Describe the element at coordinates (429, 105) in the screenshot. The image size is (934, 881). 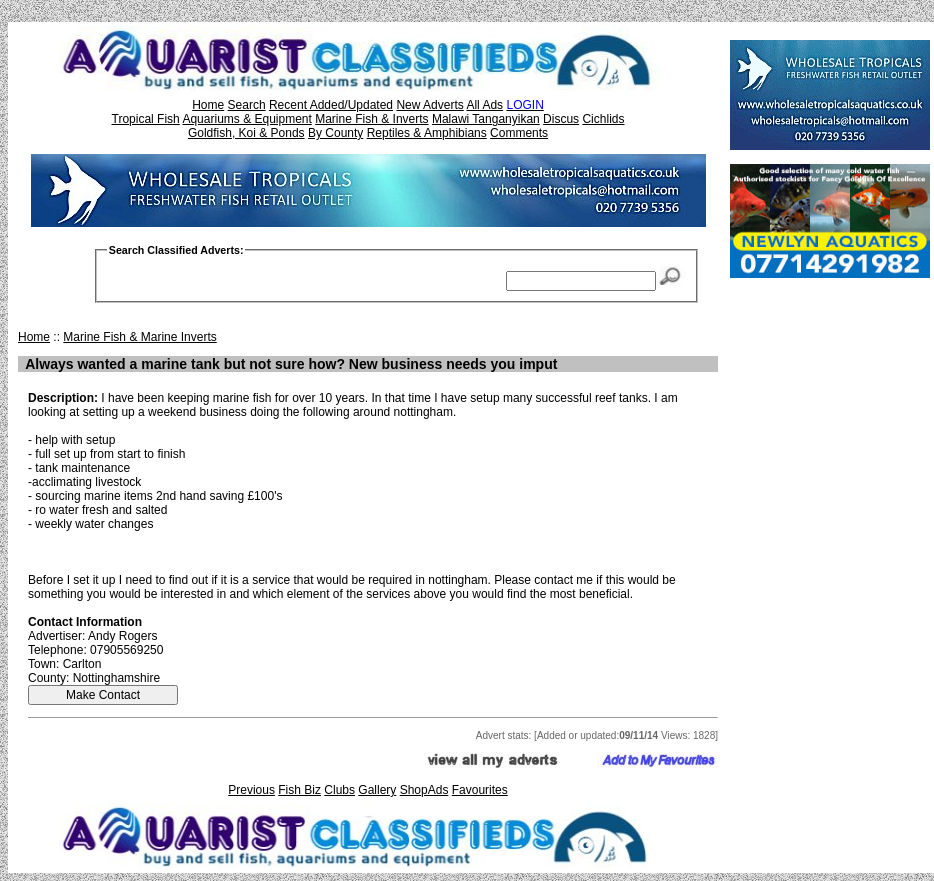
I see `New Adverts` at that location.